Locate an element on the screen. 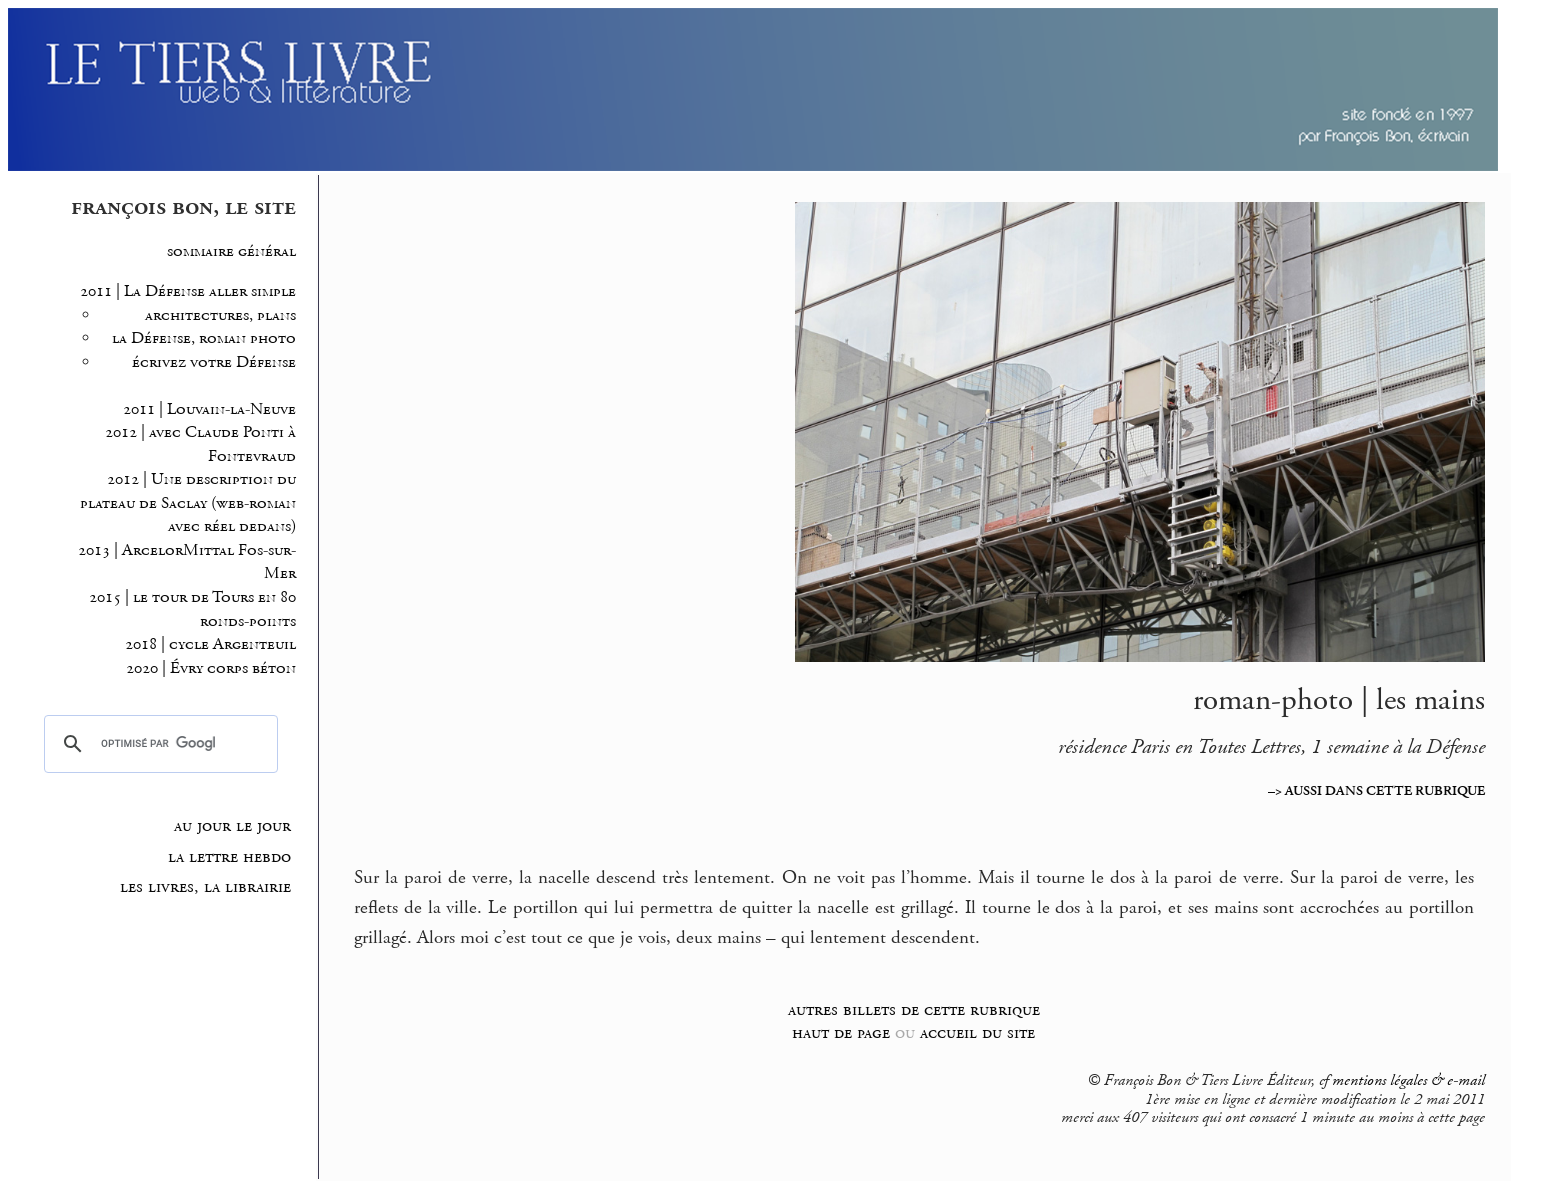  la Défense, roman photo is located at coordinates (204, 338).